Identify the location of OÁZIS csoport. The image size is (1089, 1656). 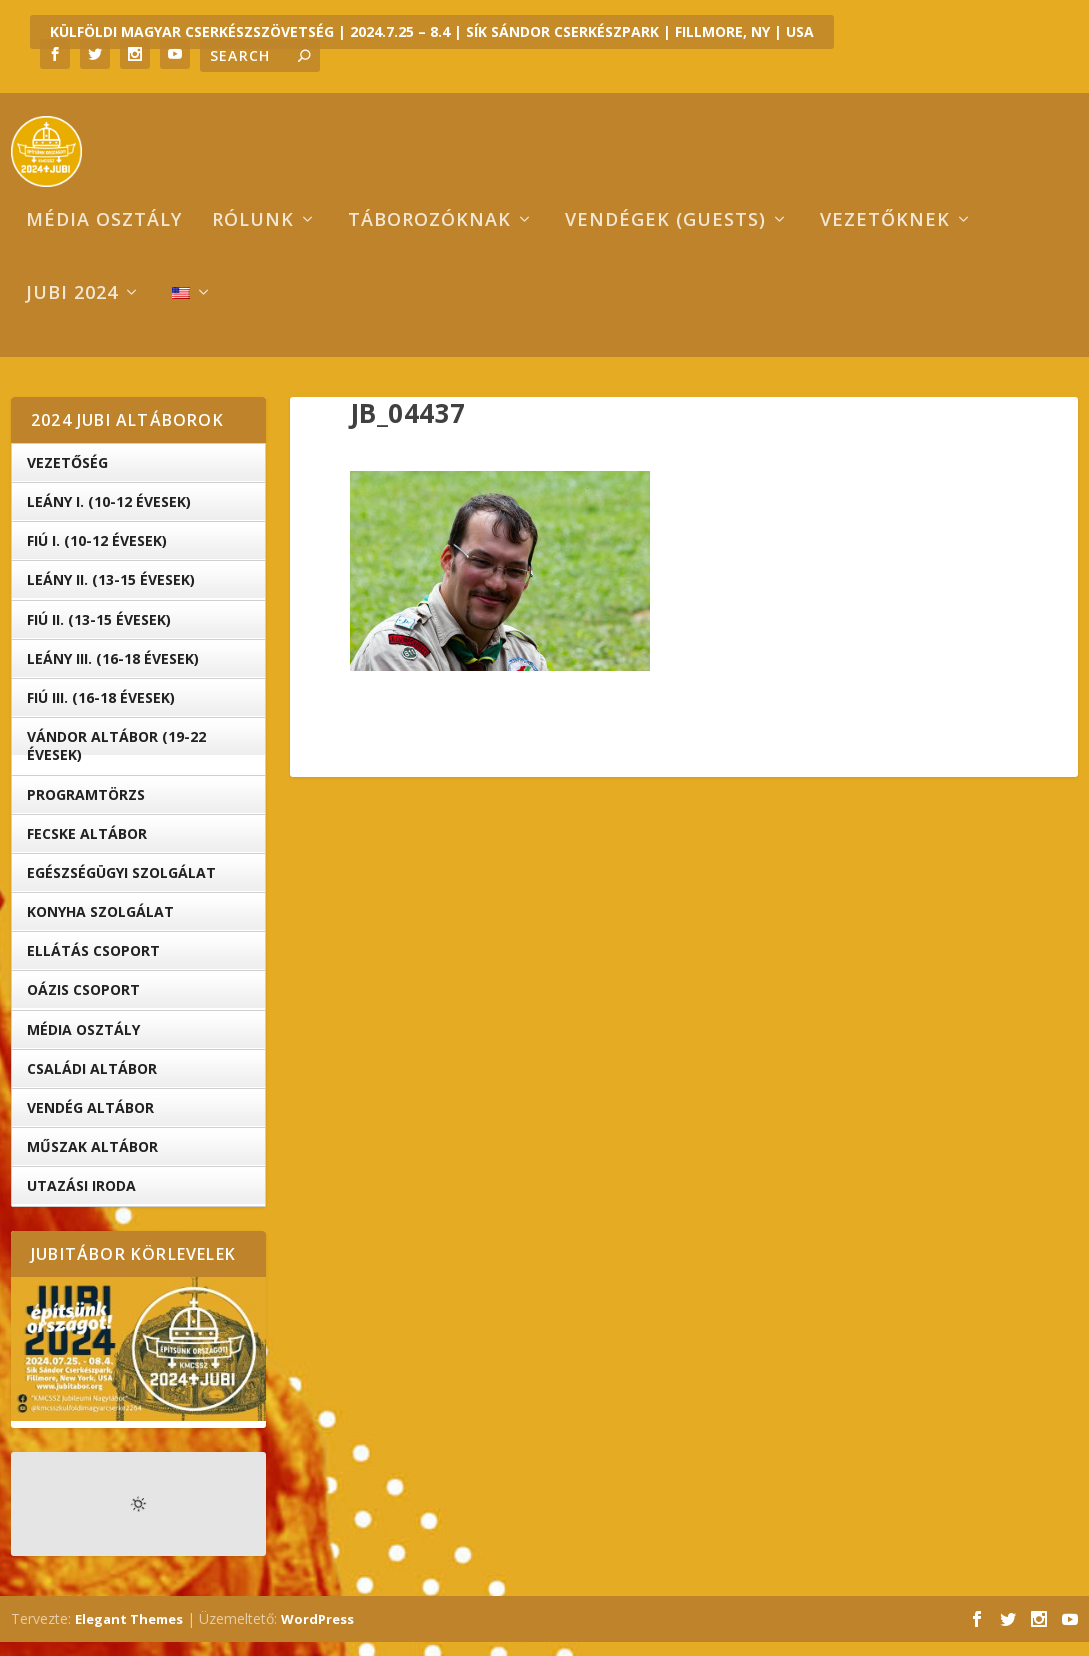
(83, 1003).